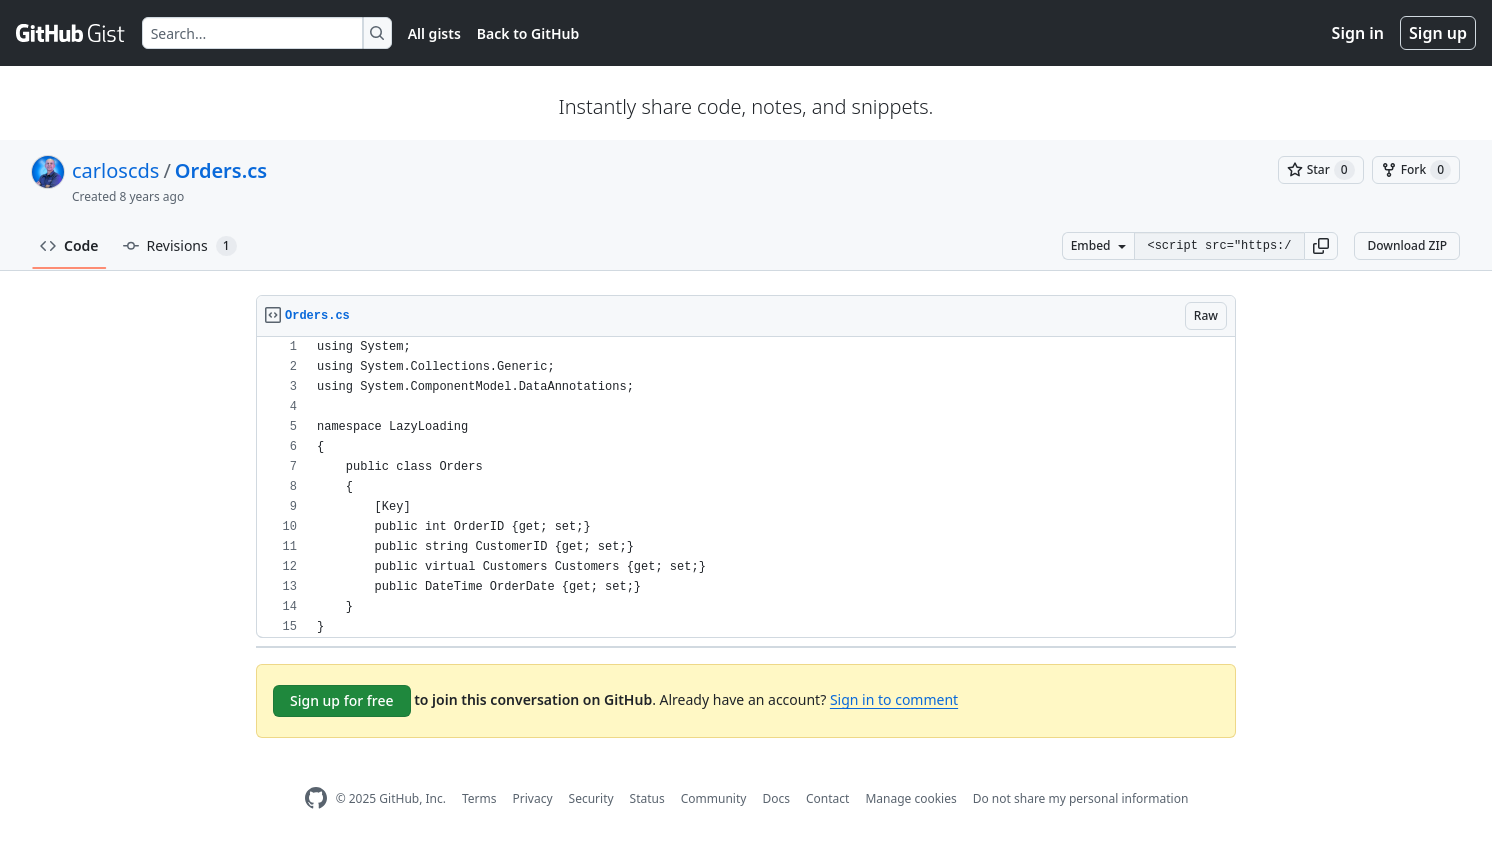 This screenshot has width=1492, height=851. Describe the element at coordinates (591, 798) in the screenshot. I see `Security` at that location.